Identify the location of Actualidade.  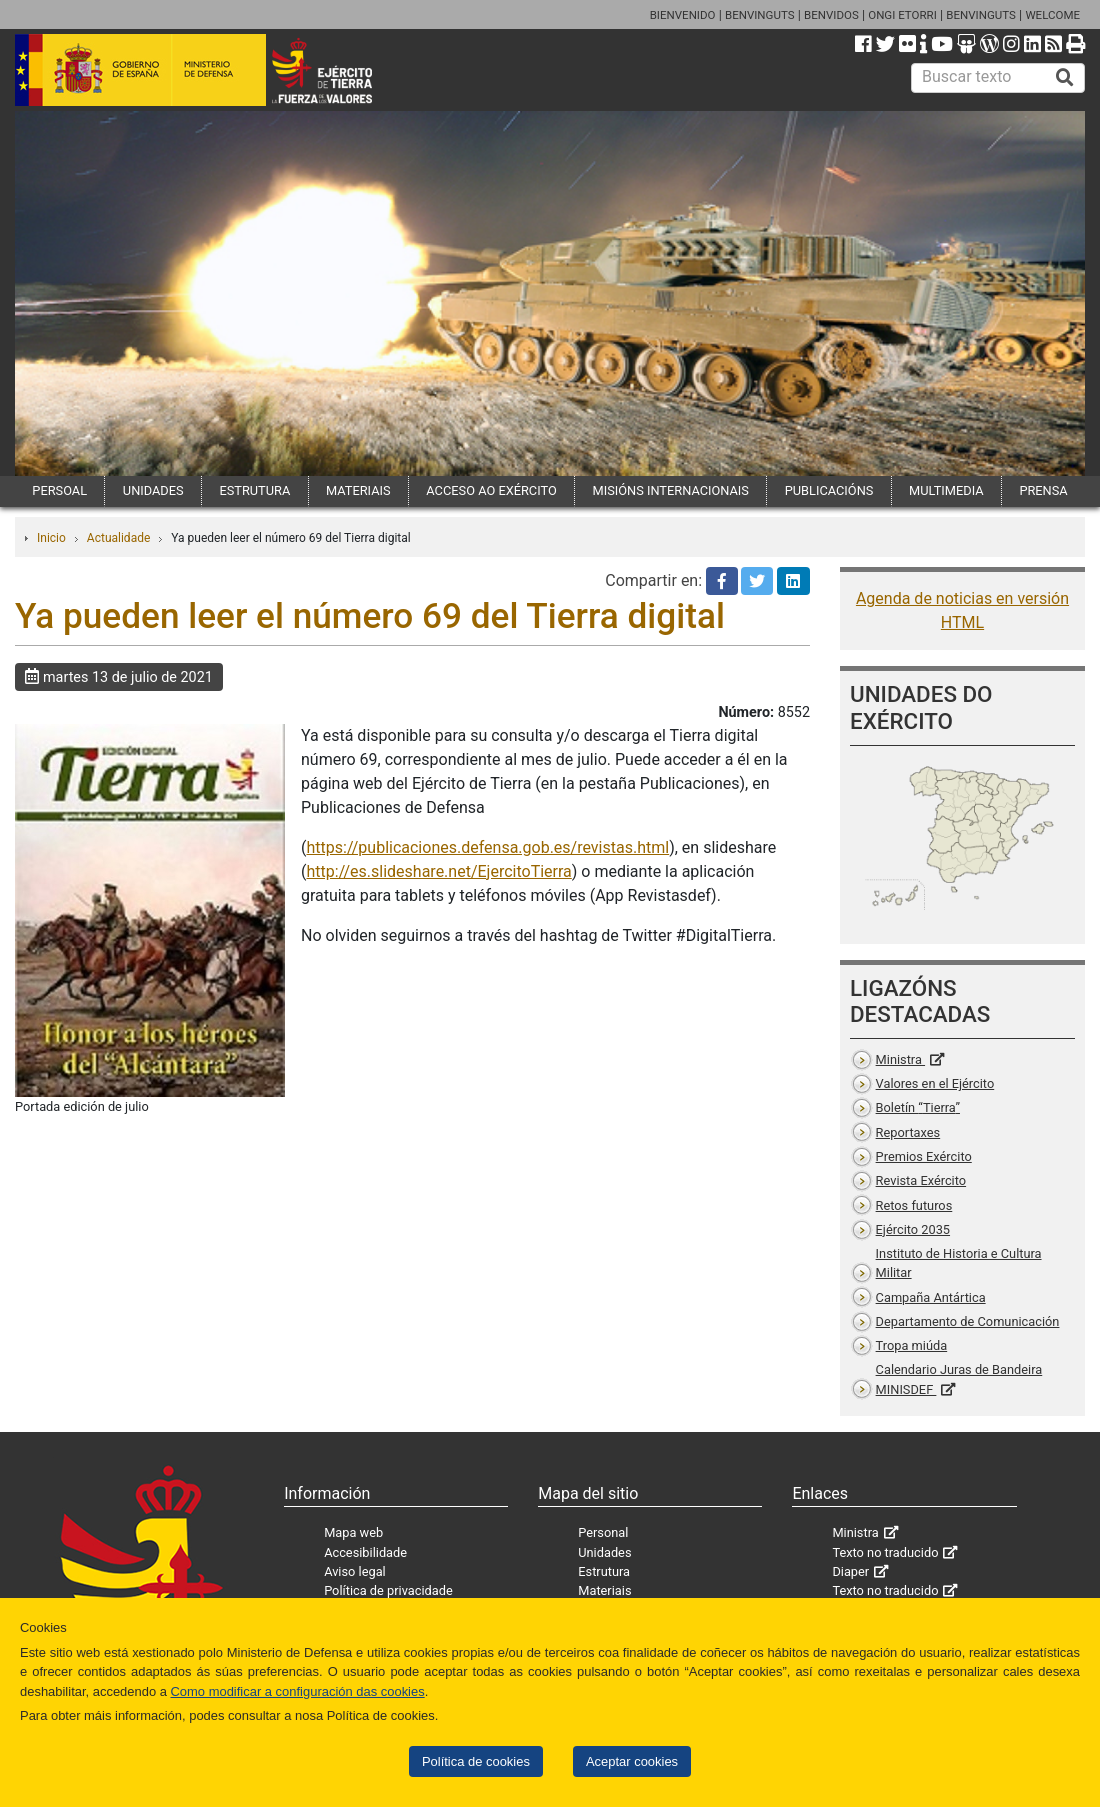
(118, 538).